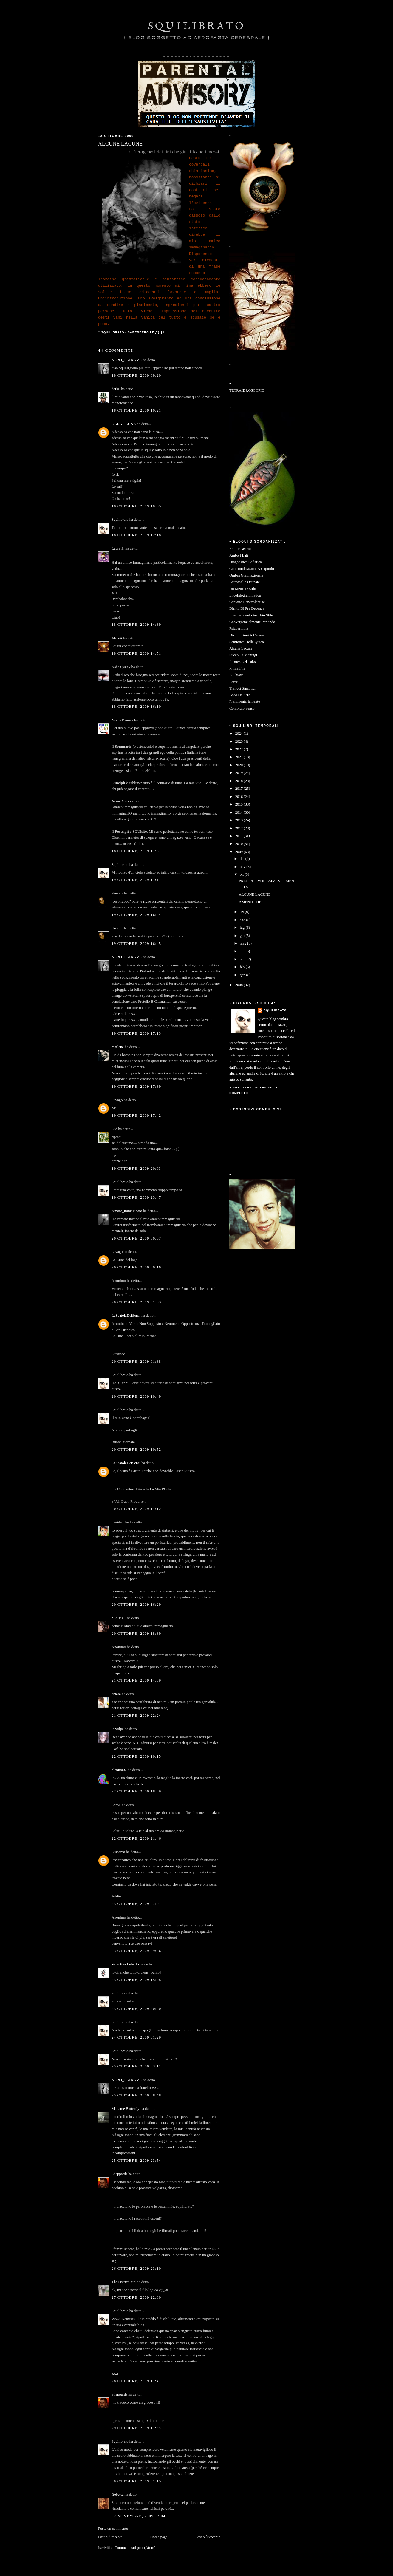  Describe the element at coordinates (138, 2516) in the screenshot. I see `02 novembre, 2009 12:04` at that location.